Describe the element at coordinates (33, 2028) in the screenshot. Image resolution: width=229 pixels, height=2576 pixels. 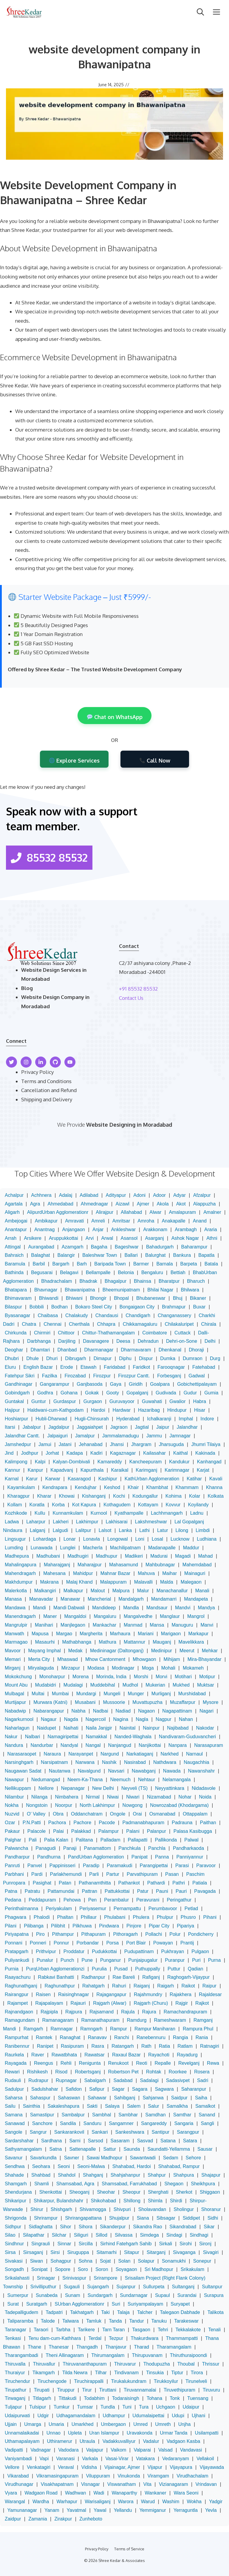
I see `Ramgarh` at that location.